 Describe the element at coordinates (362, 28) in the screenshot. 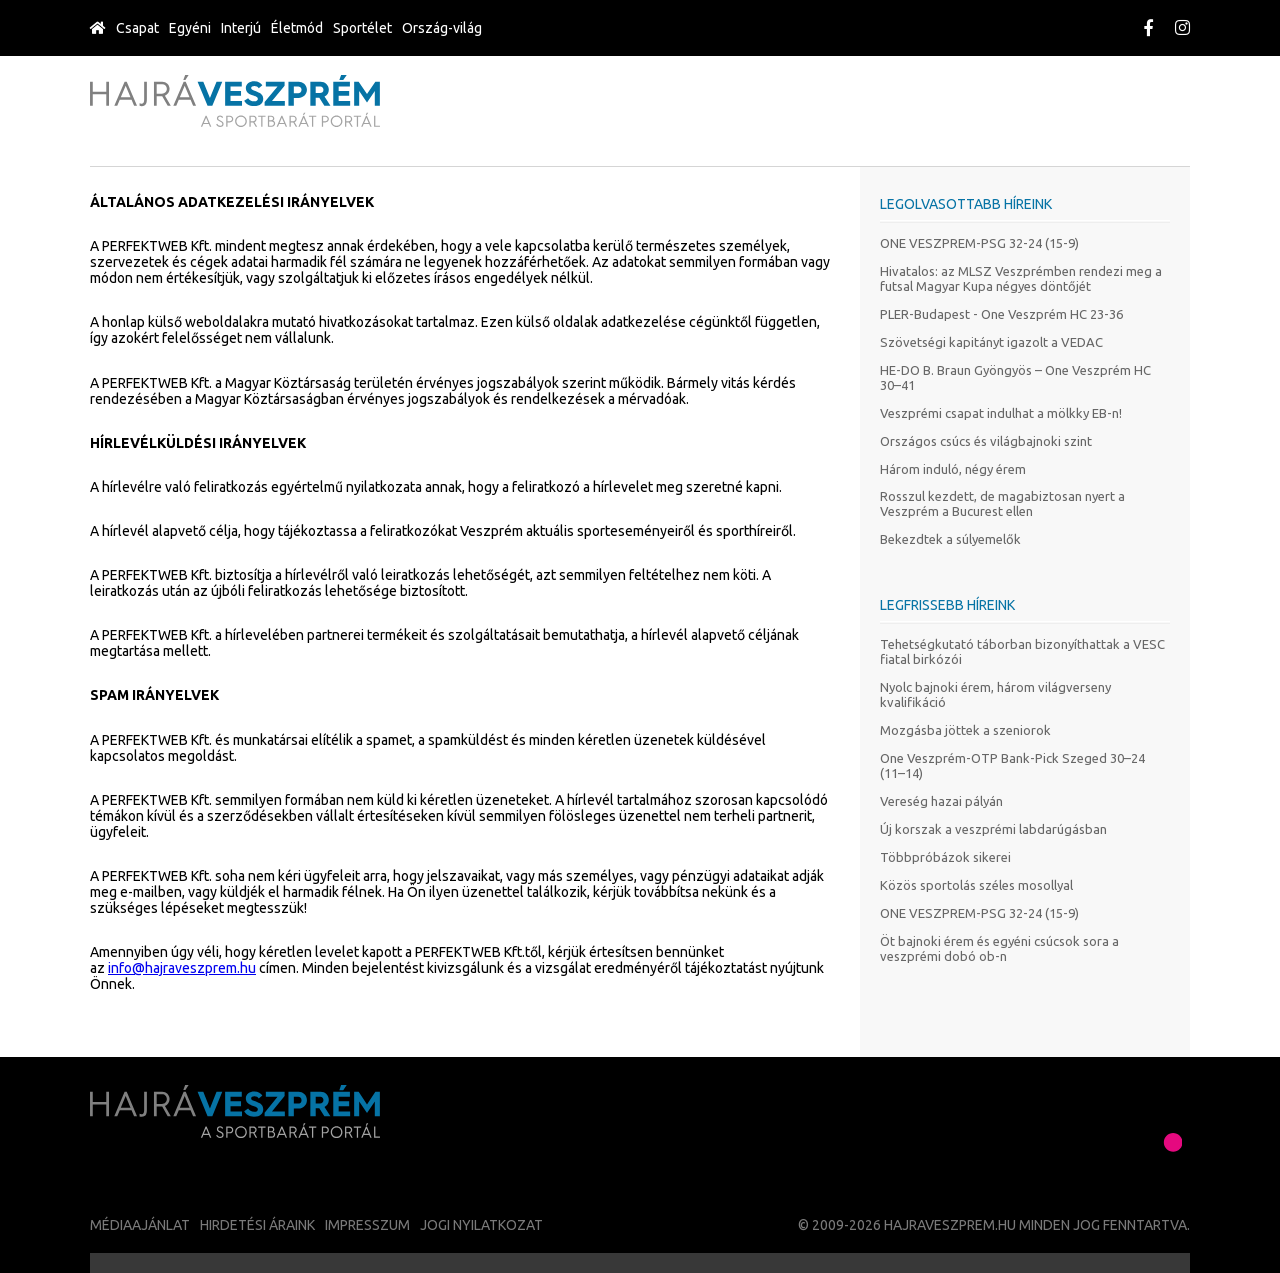

I see `Sportélet` at that location.